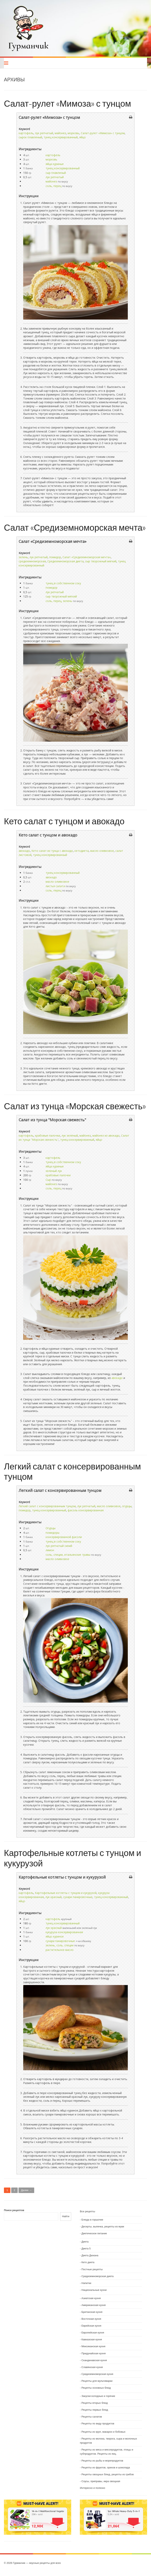 This screenshot has width=151, height=2576. Describe the element at coordinates (87, 2211) in the screenshot. I see `Все рецепты` at that location.